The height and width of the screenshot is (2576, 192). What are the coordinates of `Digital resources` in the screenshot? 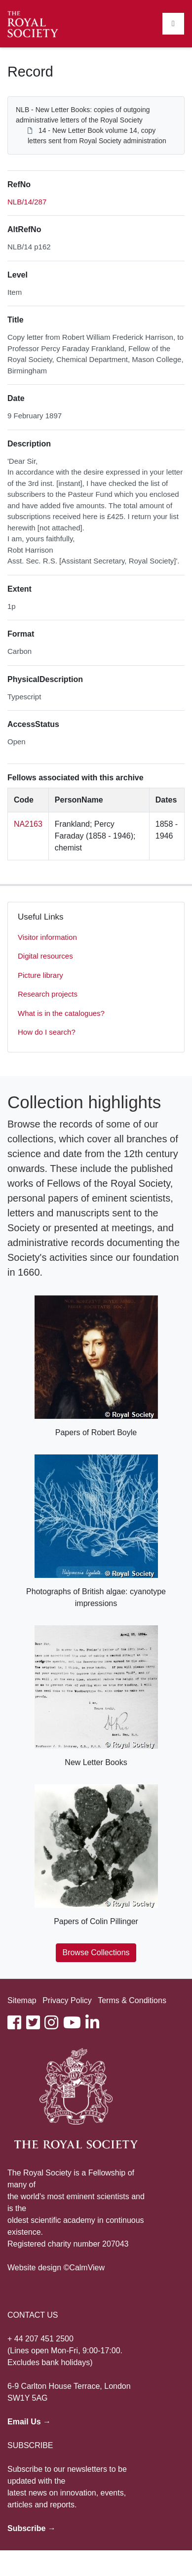 It's located at (45, 956).